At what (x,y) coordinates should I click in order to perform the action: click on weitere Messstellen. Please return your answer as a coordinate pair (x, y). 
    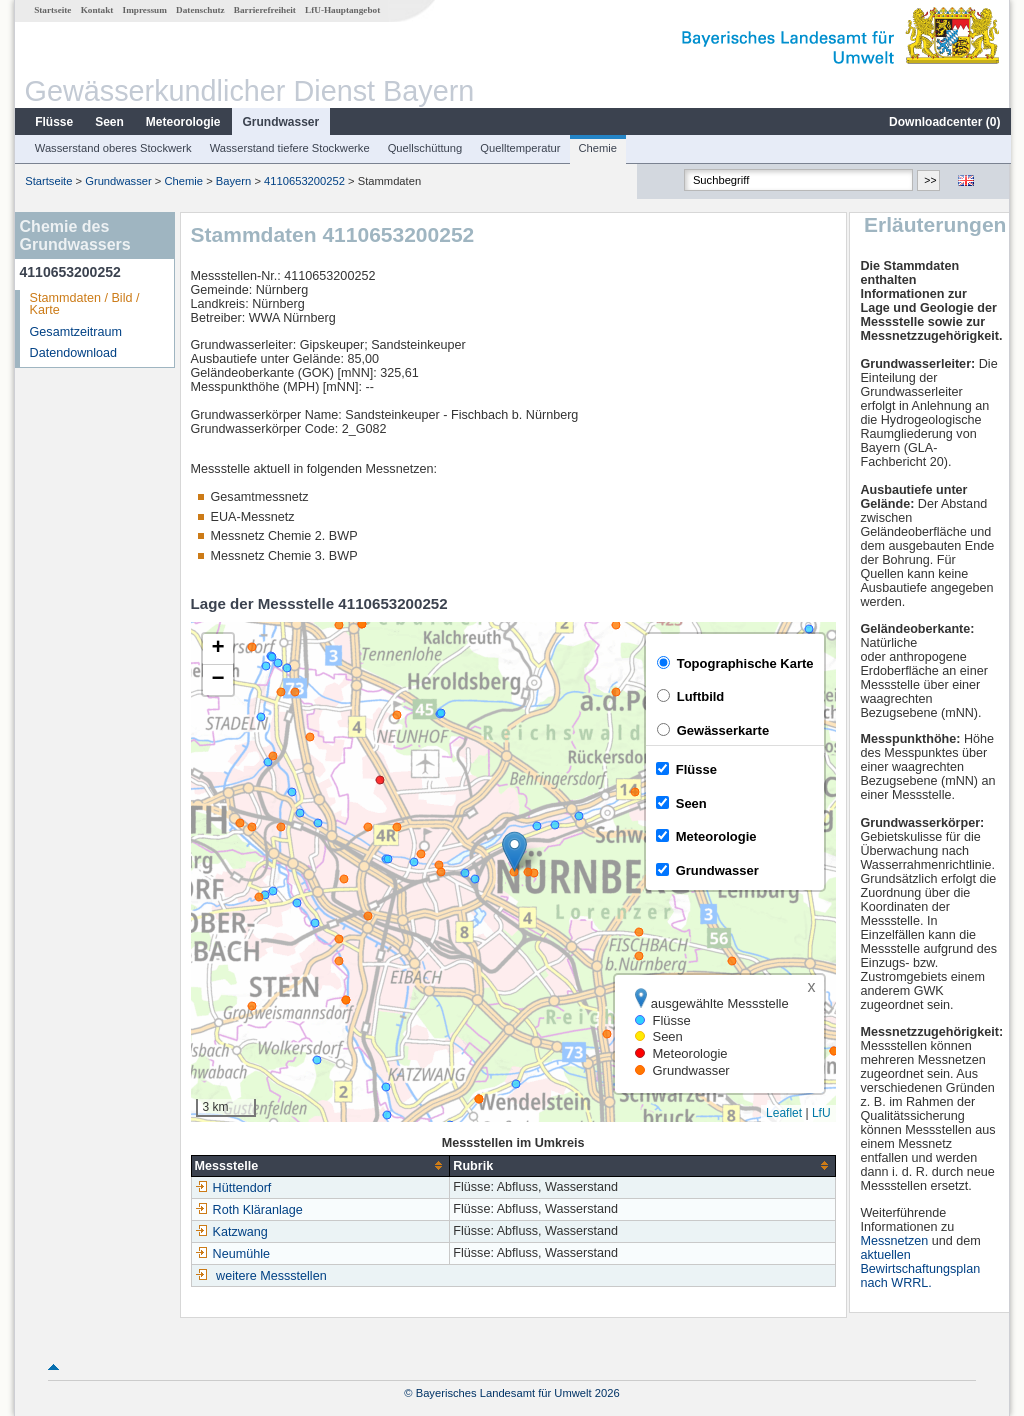
    Looking at the image, I should click on (270, 1276).